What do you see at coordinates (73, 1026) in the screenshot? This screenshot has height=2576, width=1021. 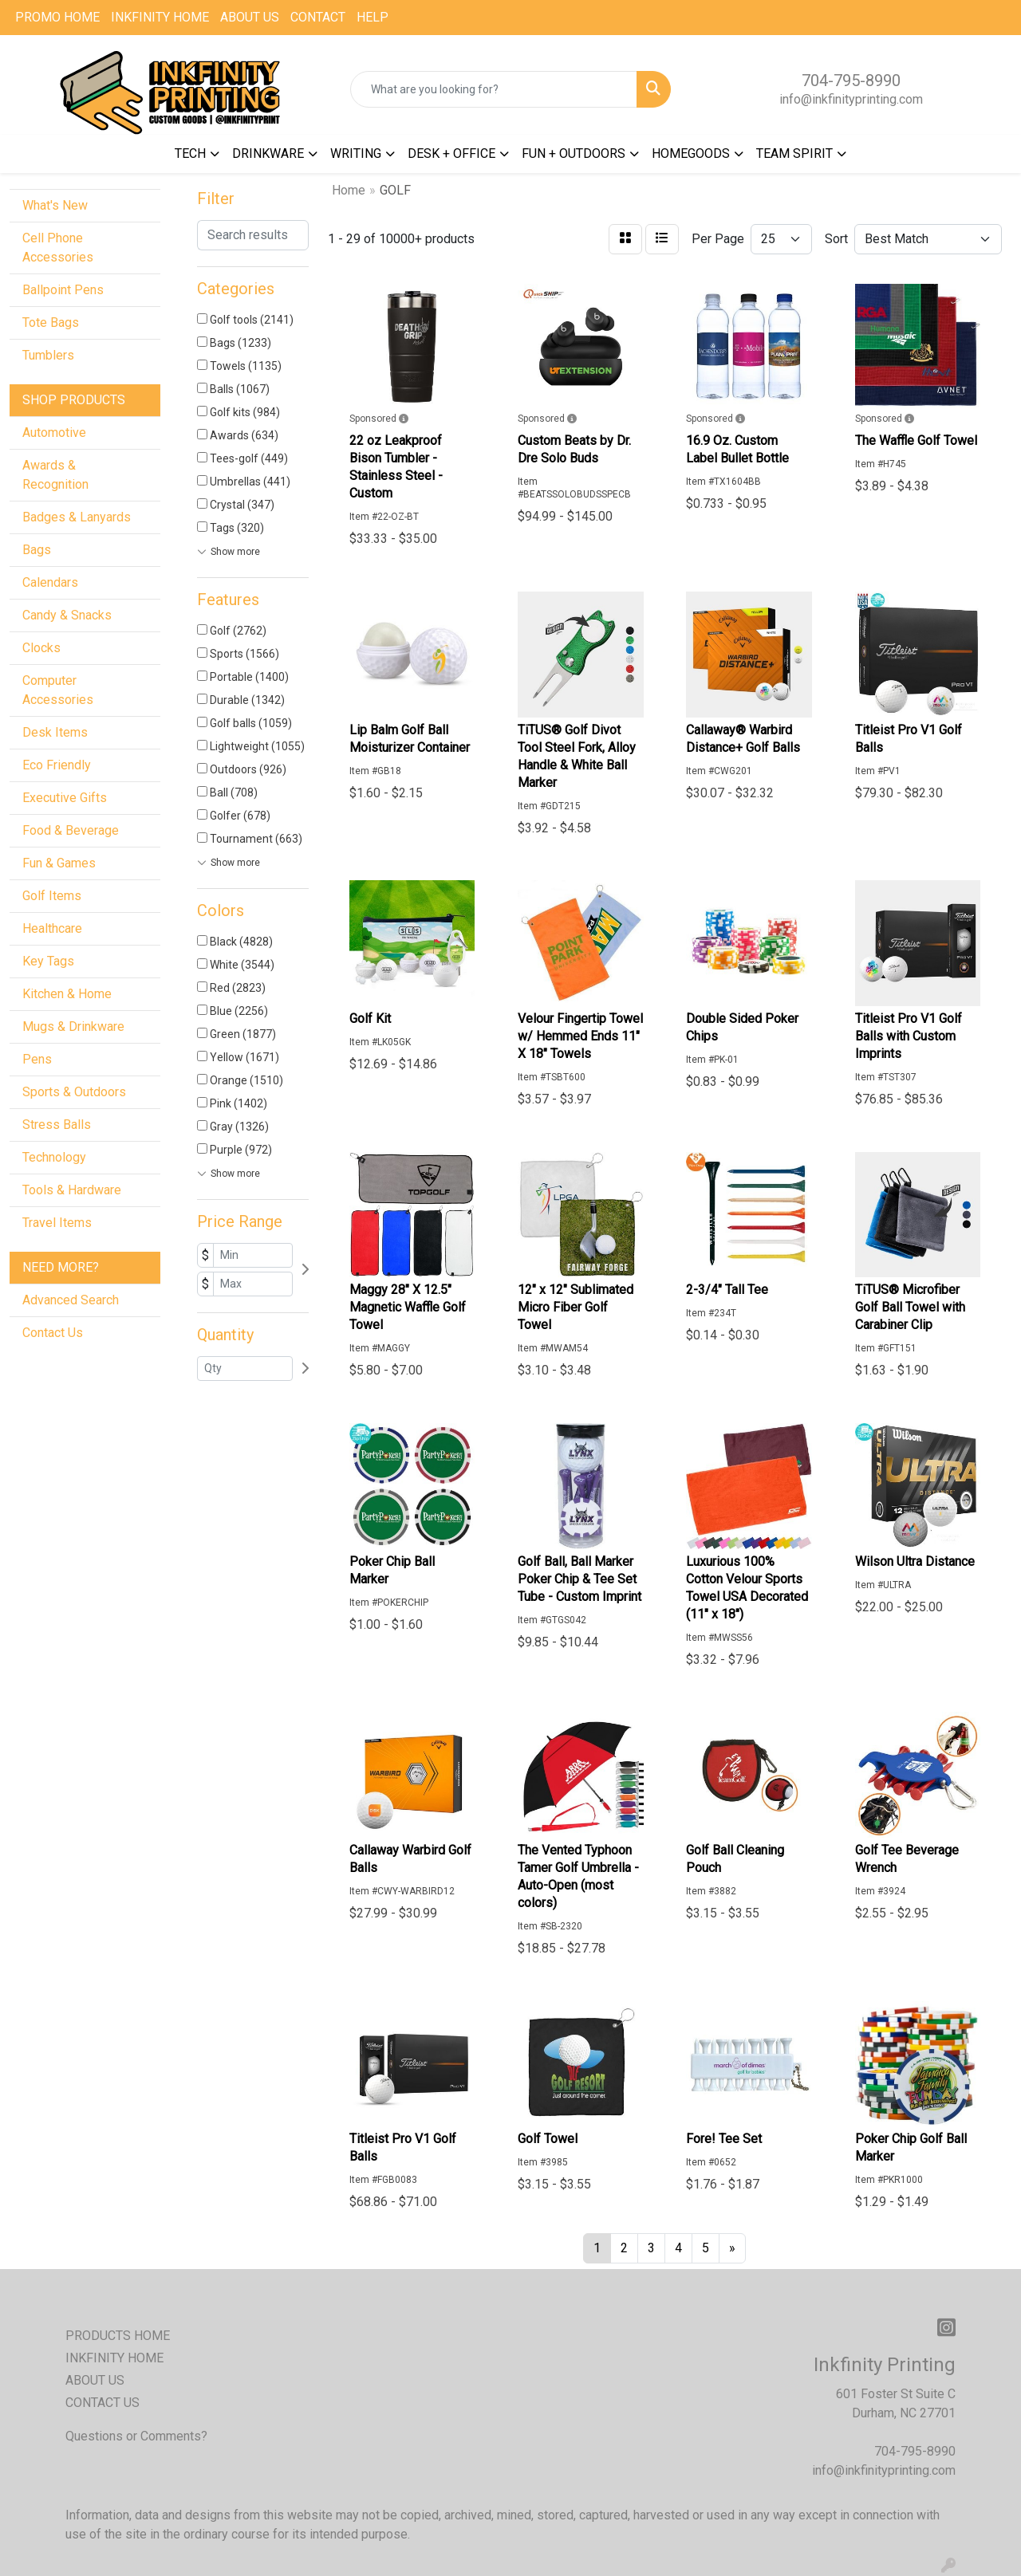 I see `Mugs & Drinkware` at bounding box center [73, 1026].